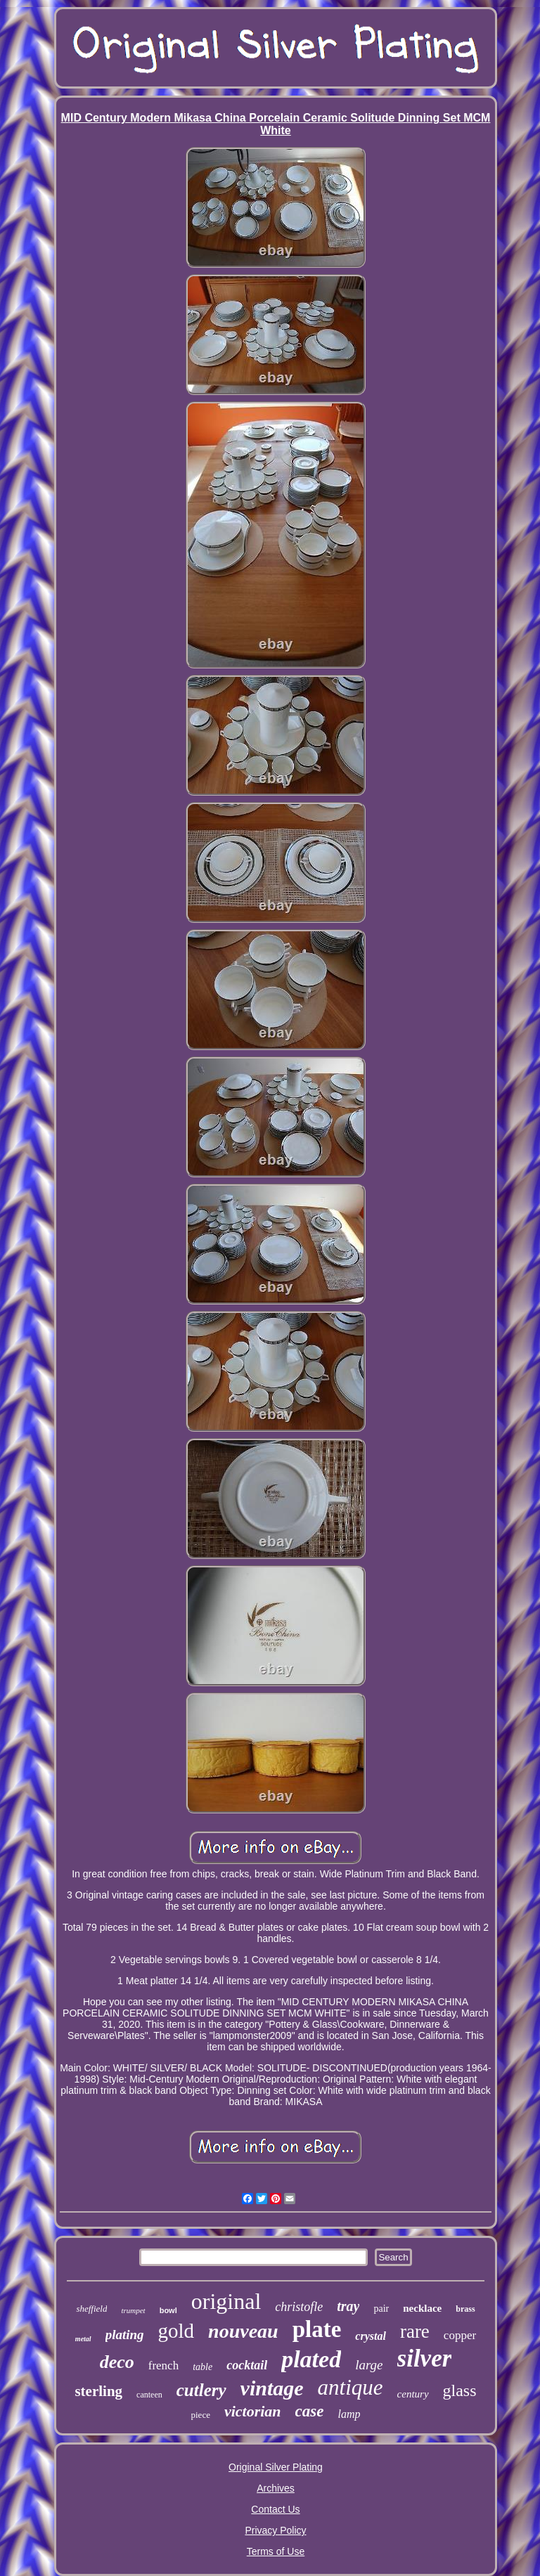  I want to click on metal, so click(83, 2339).